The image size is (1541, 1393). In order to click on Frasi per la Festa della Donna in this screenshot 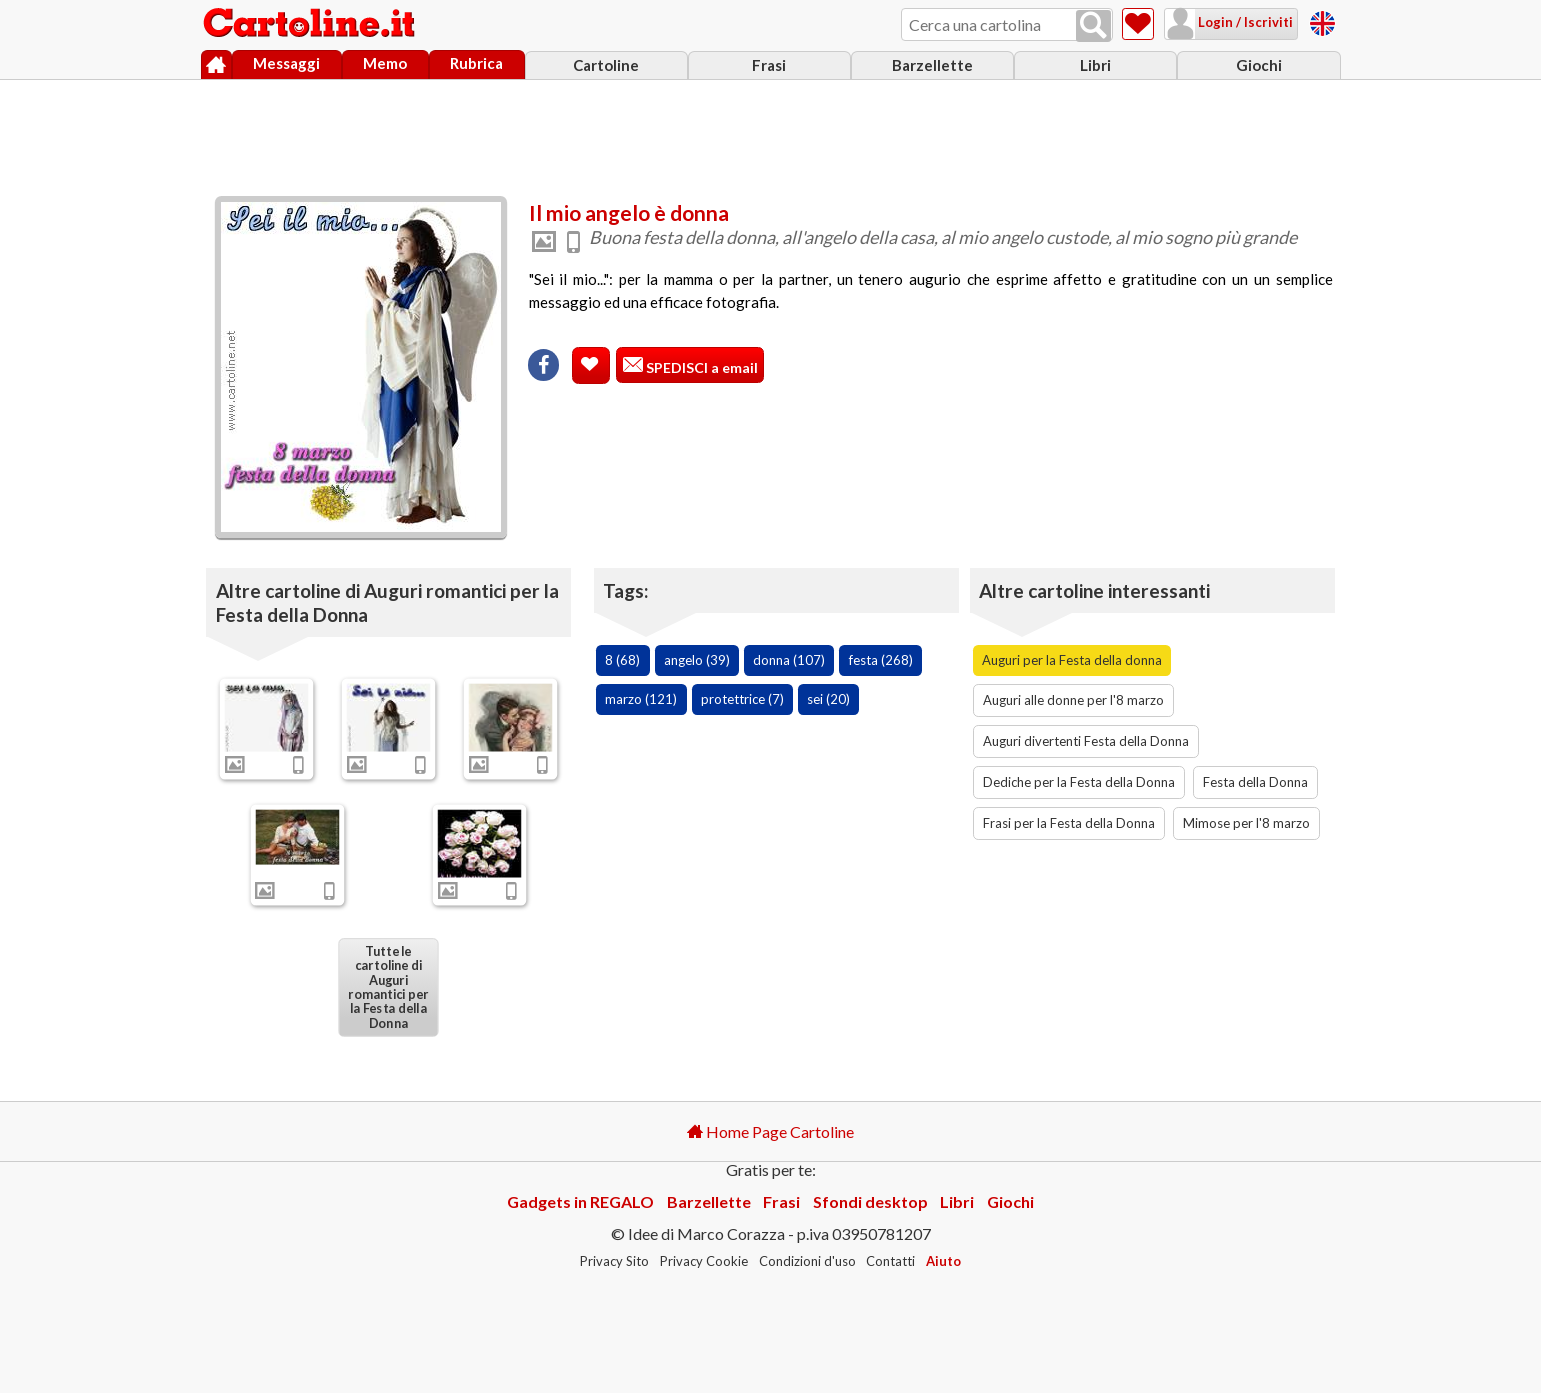, I will do `click(1069, 823)`.